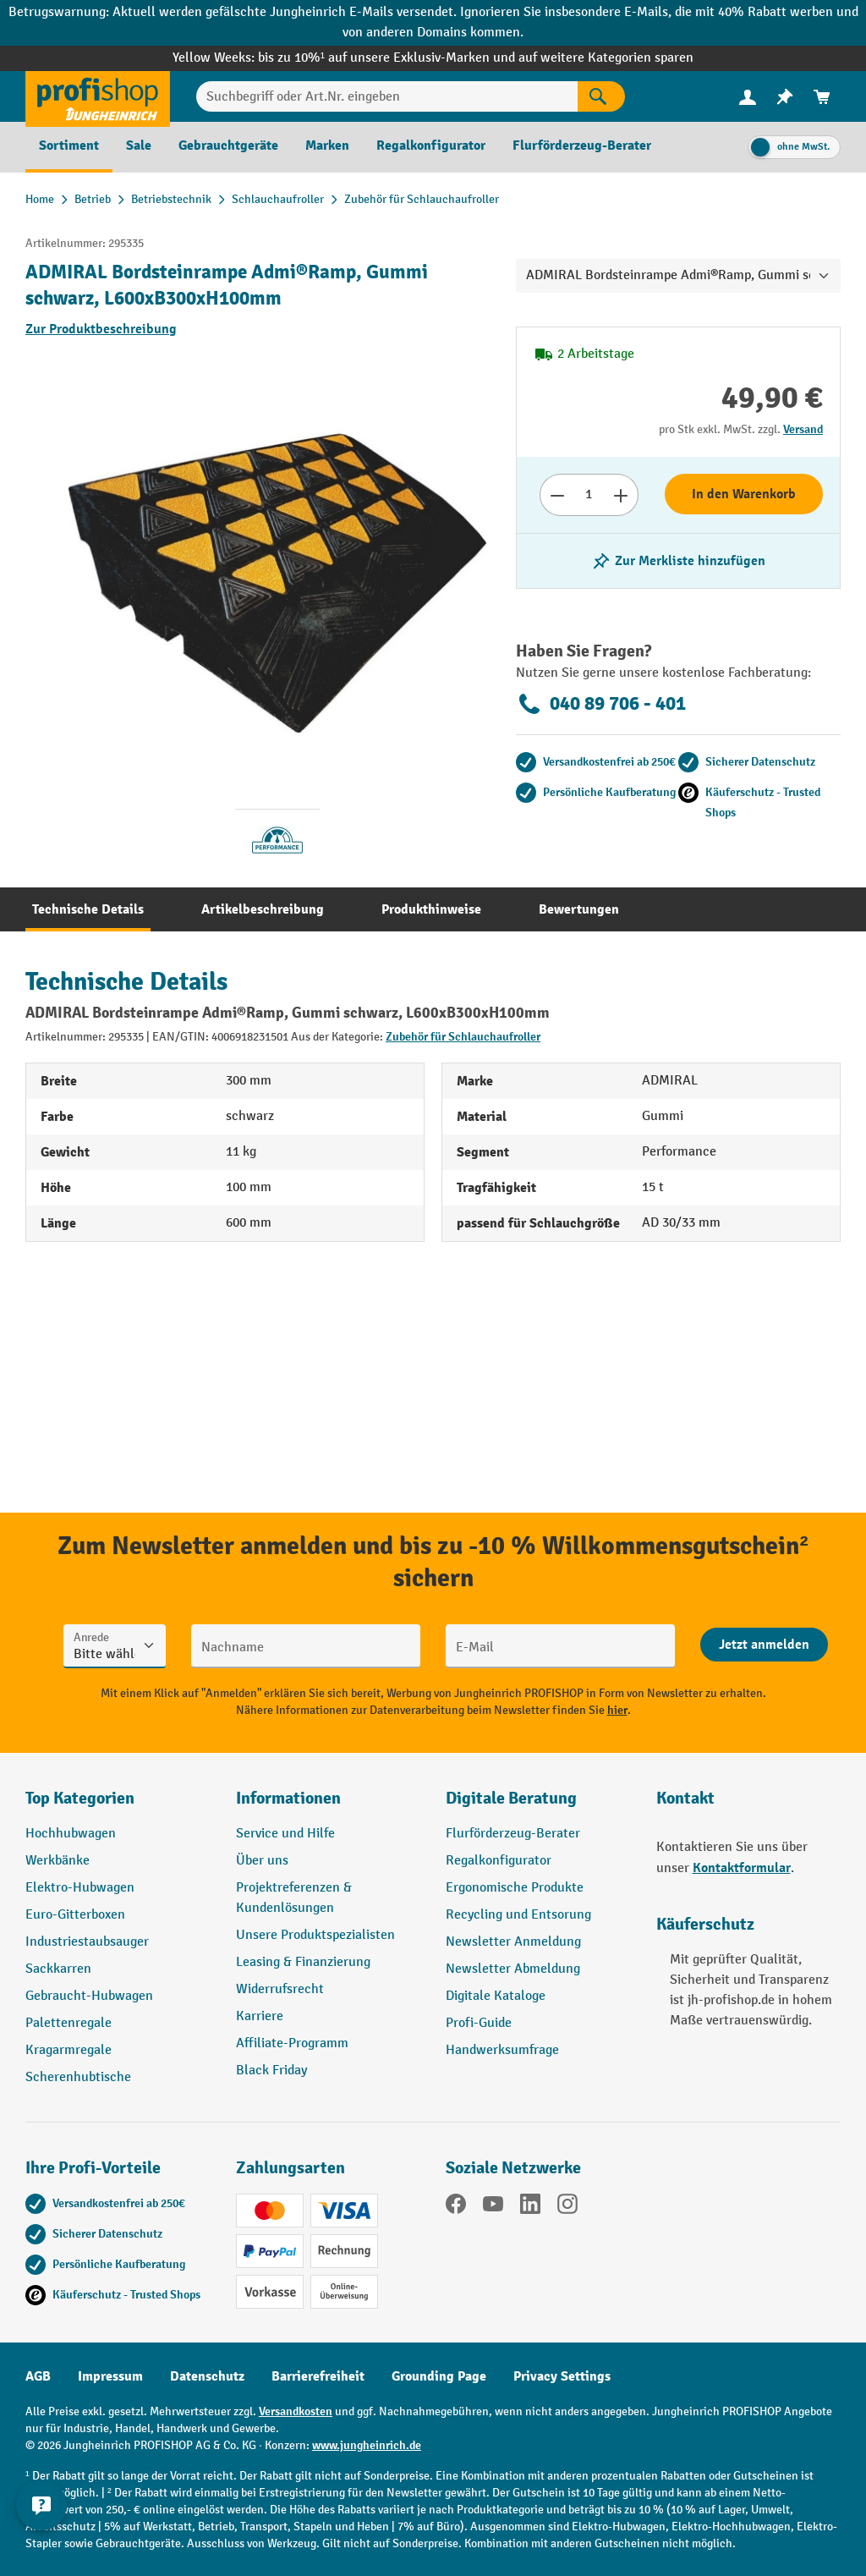 The height and width of the screenshot is (2576, 866). What do you see at coordinates (538, 1805) in the screenshot?
I see `[button]` at bounding box center [538, 1805].